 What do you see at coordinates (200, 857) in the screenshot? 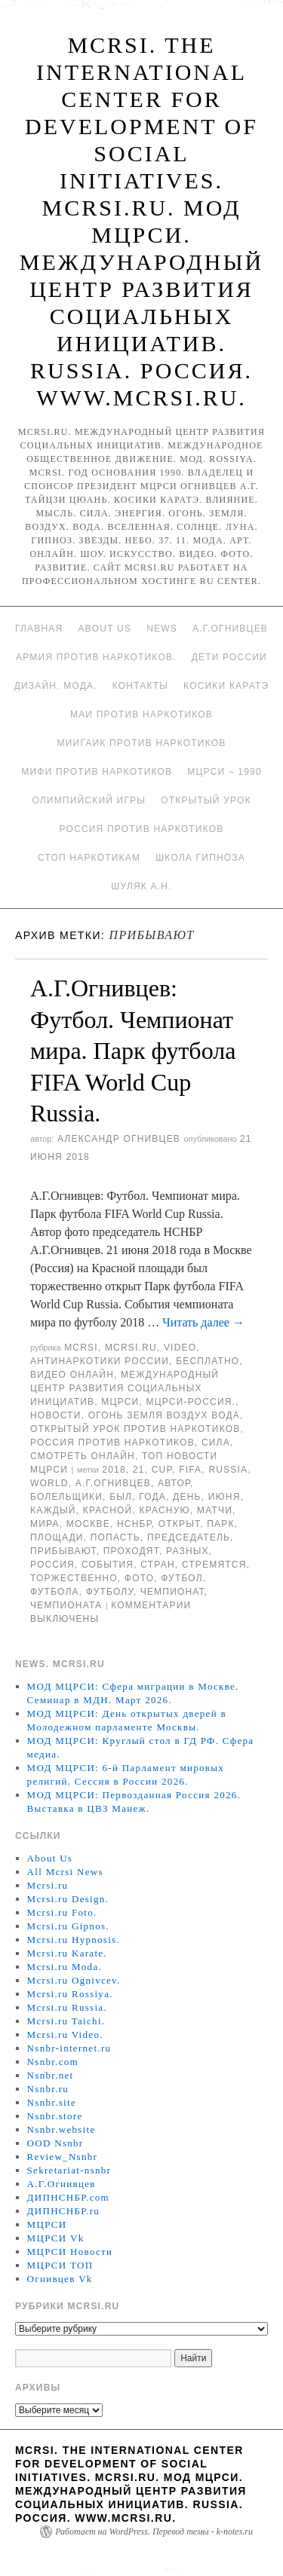
I see `Школа гипноза` at bounding box center [200, 857].